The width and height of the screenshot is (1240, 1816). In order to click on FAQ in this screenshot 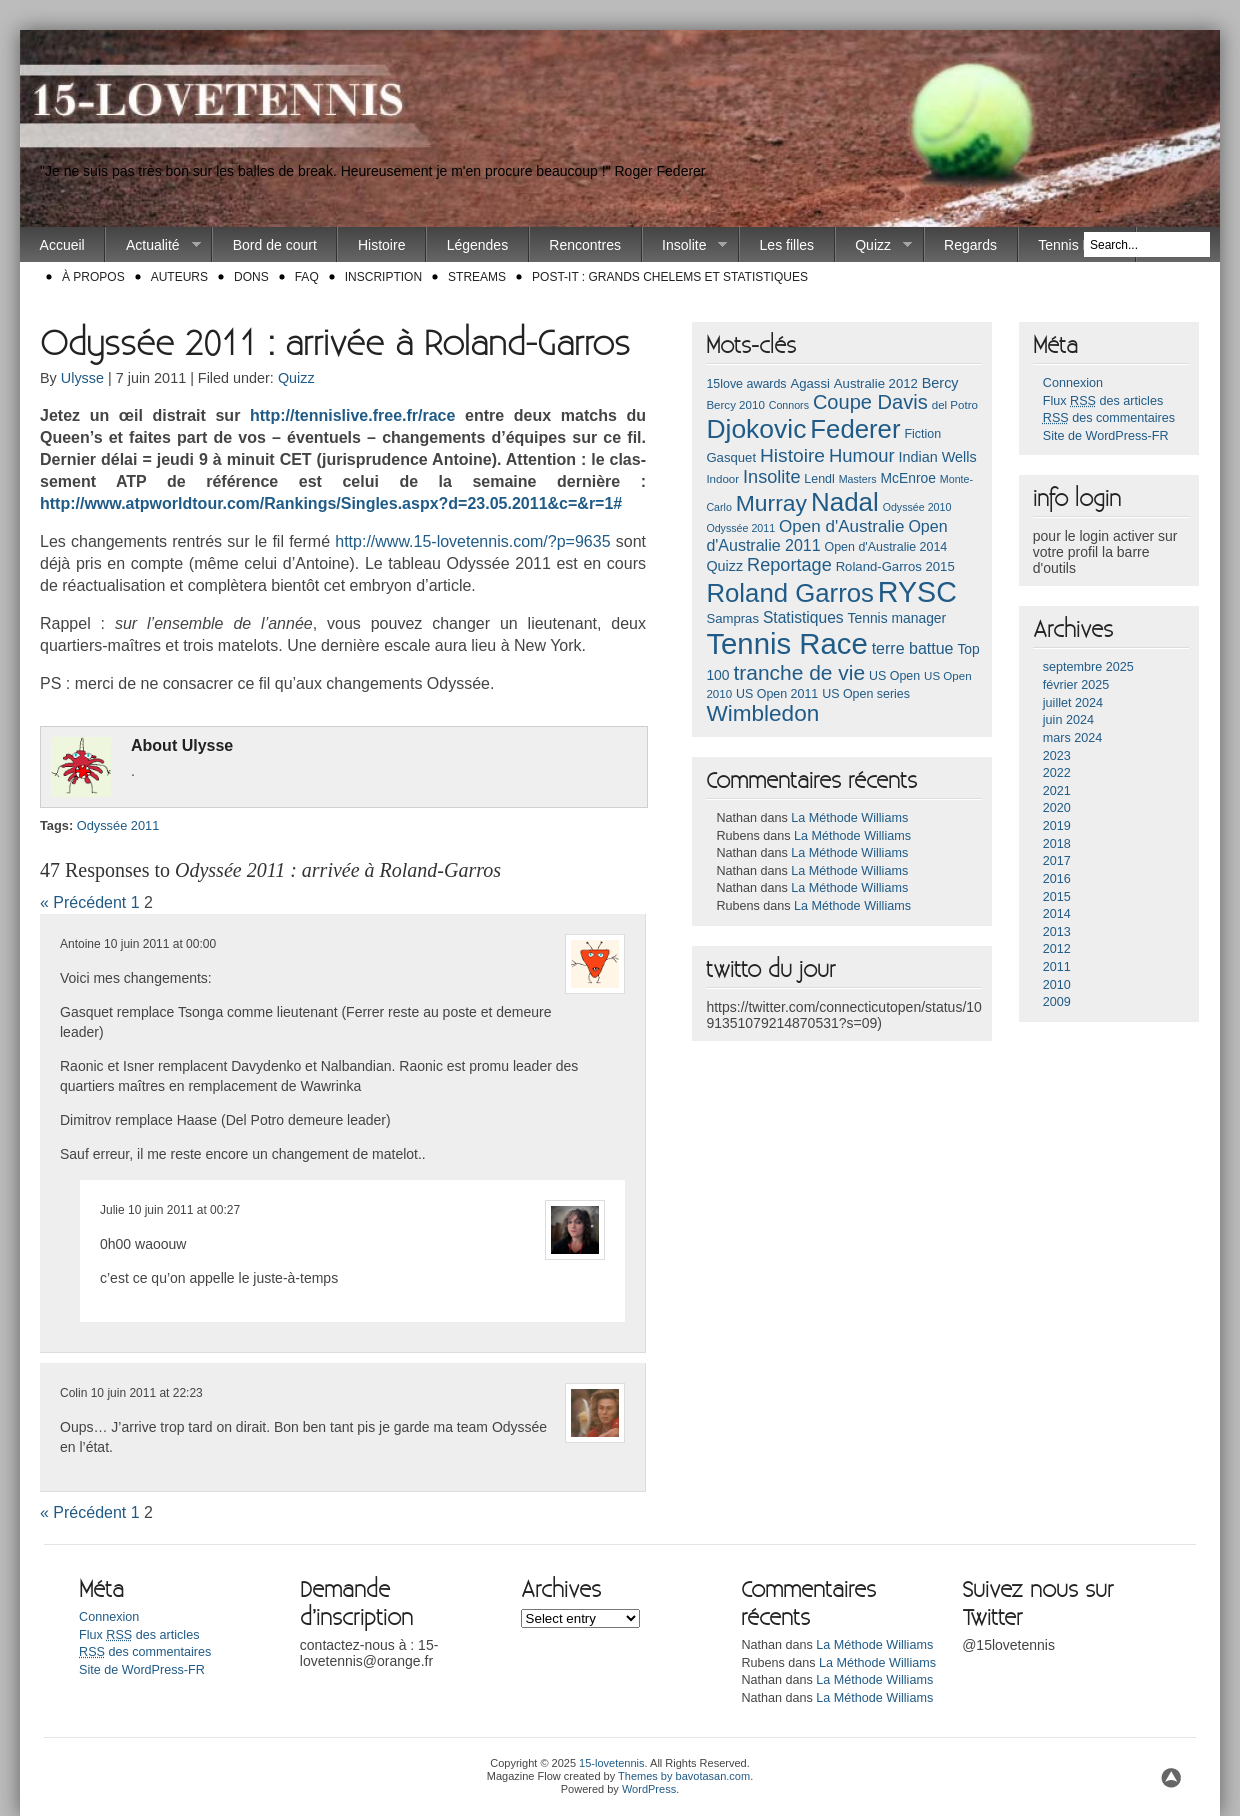, I will do `click(307, 277)`.